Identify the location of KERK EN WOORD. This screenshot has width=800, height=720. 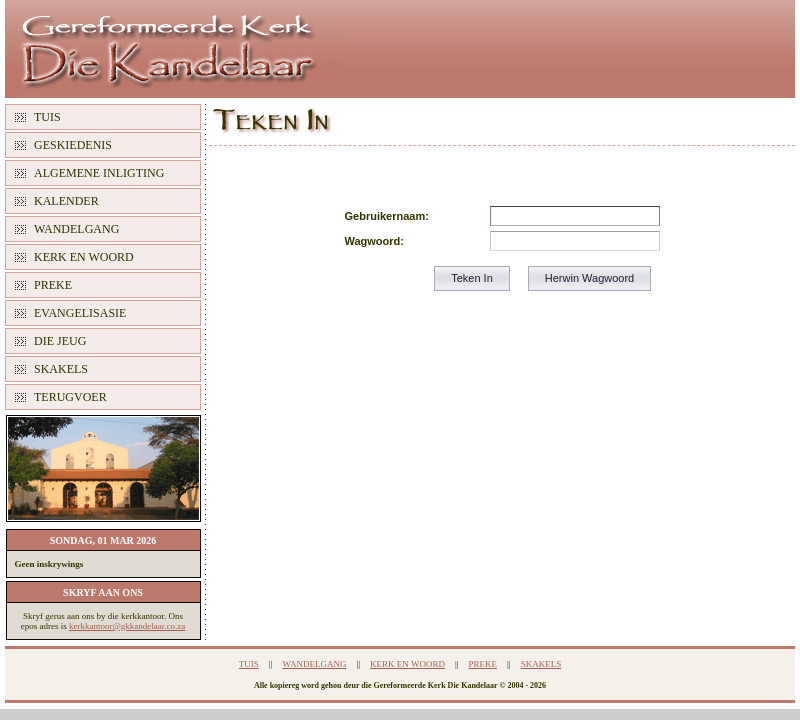
(84, 257).